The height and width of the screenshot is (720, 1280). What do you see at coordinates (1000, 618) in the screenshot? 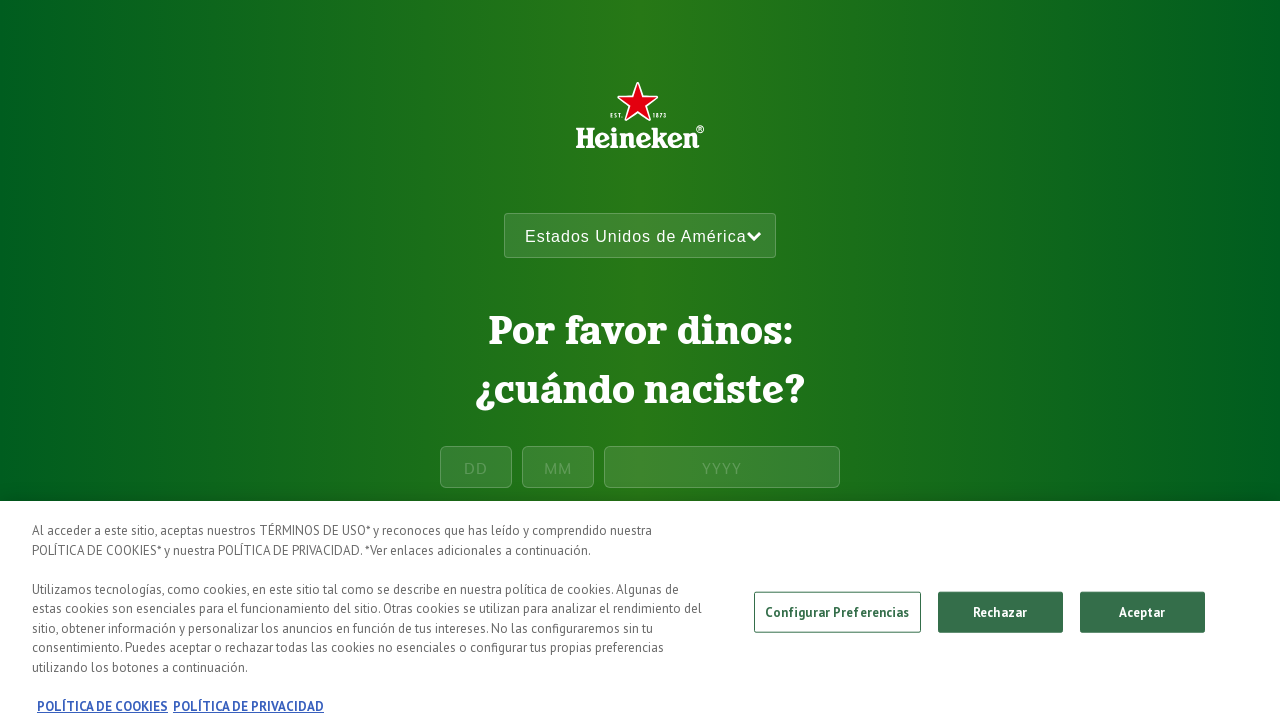
I see `Rechazar` at bounding box center [1000, 618].